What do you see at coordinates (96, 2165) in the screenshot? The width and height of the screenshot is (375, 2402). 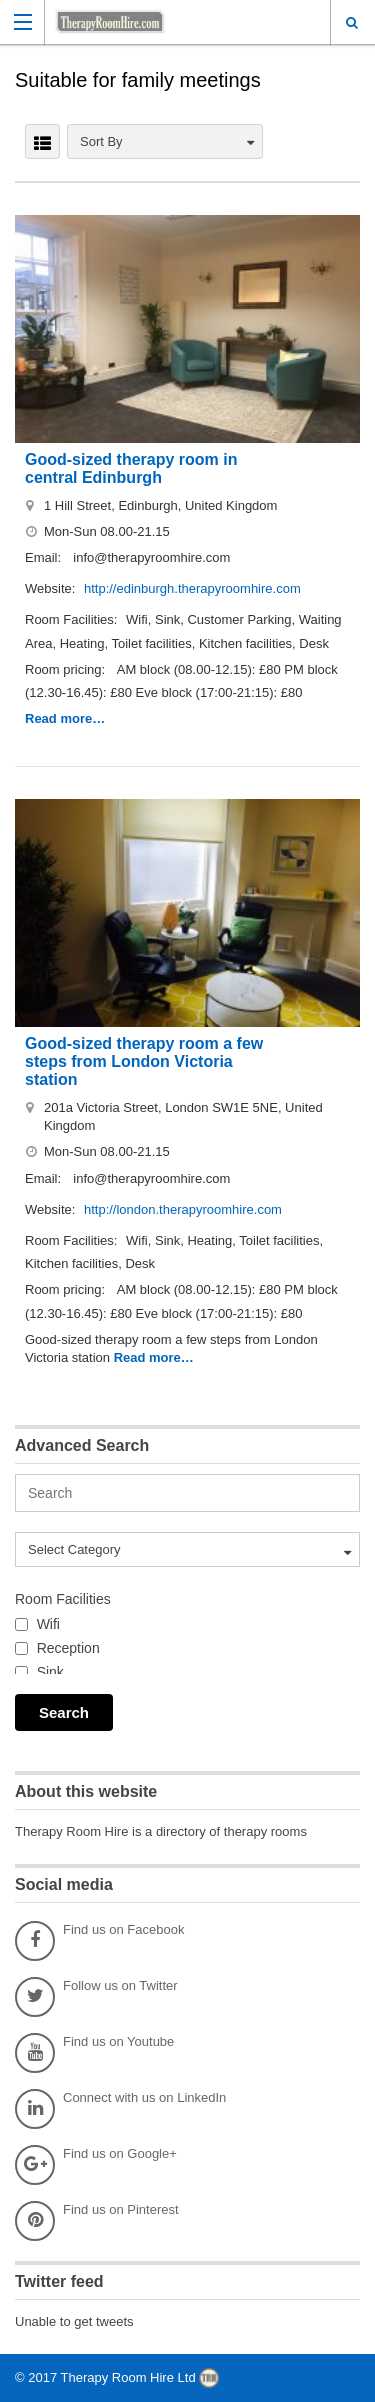 I see `Find us on Google+` at bounding box center [96, 2165].